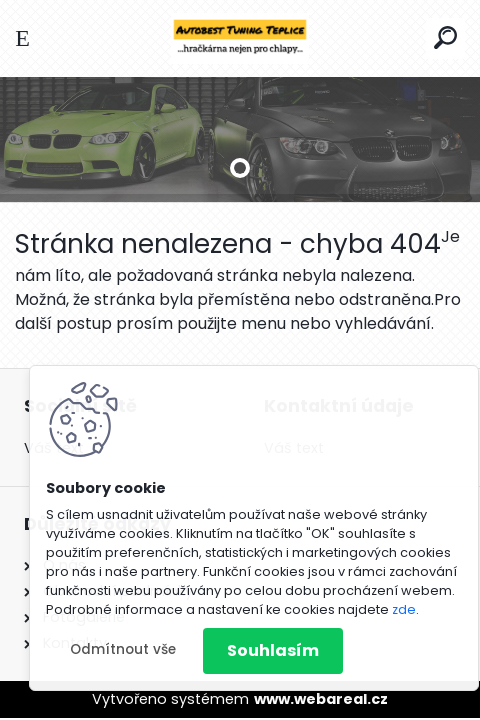 This screenshot has width=480, height=720. What do you see at coordinates (273, 650) in the screenshot?
I see `Souhlasím` at bounding box center [273, 650].